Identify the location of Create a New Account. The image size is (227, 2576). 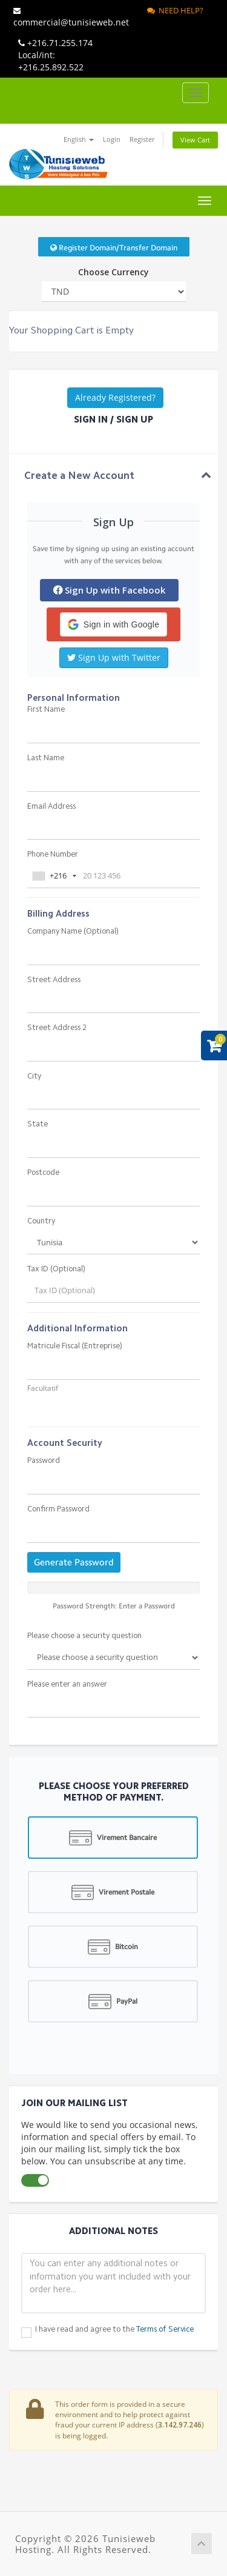
(79, 476).